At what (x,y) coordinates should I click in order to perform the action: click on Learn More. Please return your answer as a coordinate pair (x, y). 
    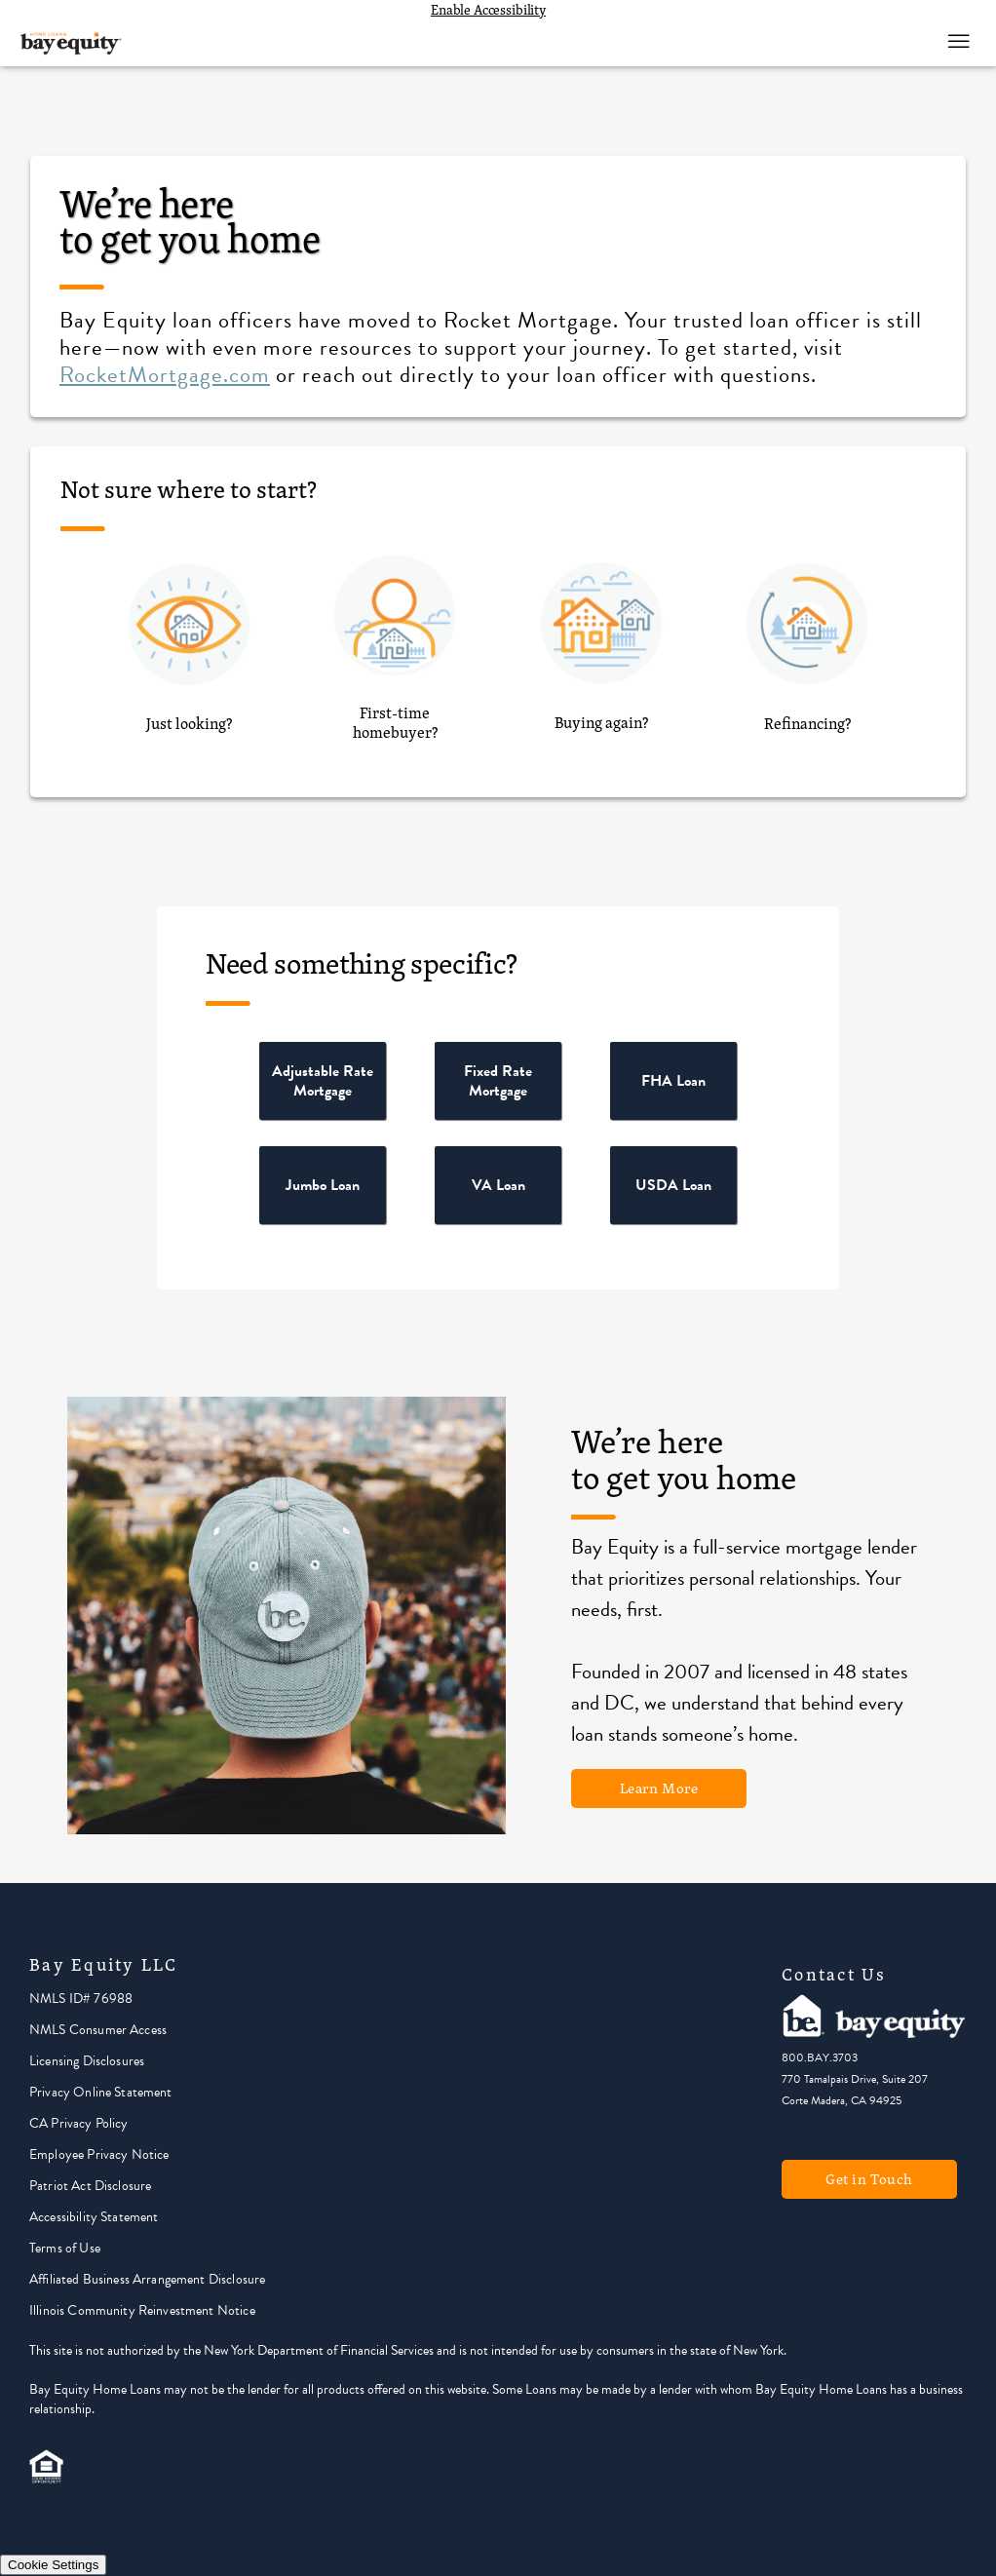
    Looking at the image, I should click on (659, 1788).